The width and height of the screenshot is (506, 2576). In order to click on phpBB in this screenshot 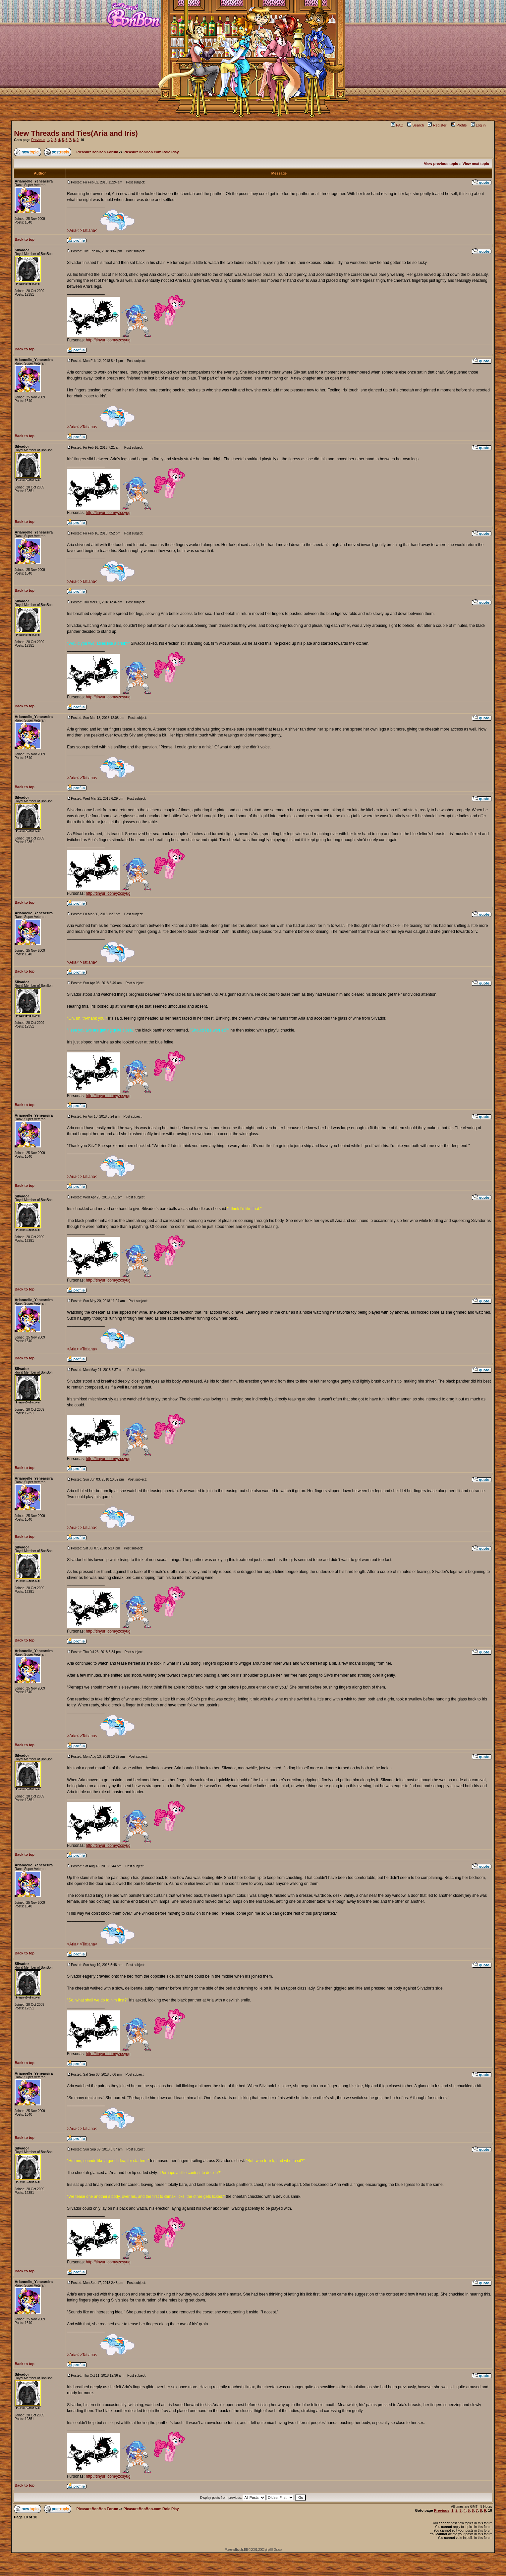, I will do `click(244, 2549)`.